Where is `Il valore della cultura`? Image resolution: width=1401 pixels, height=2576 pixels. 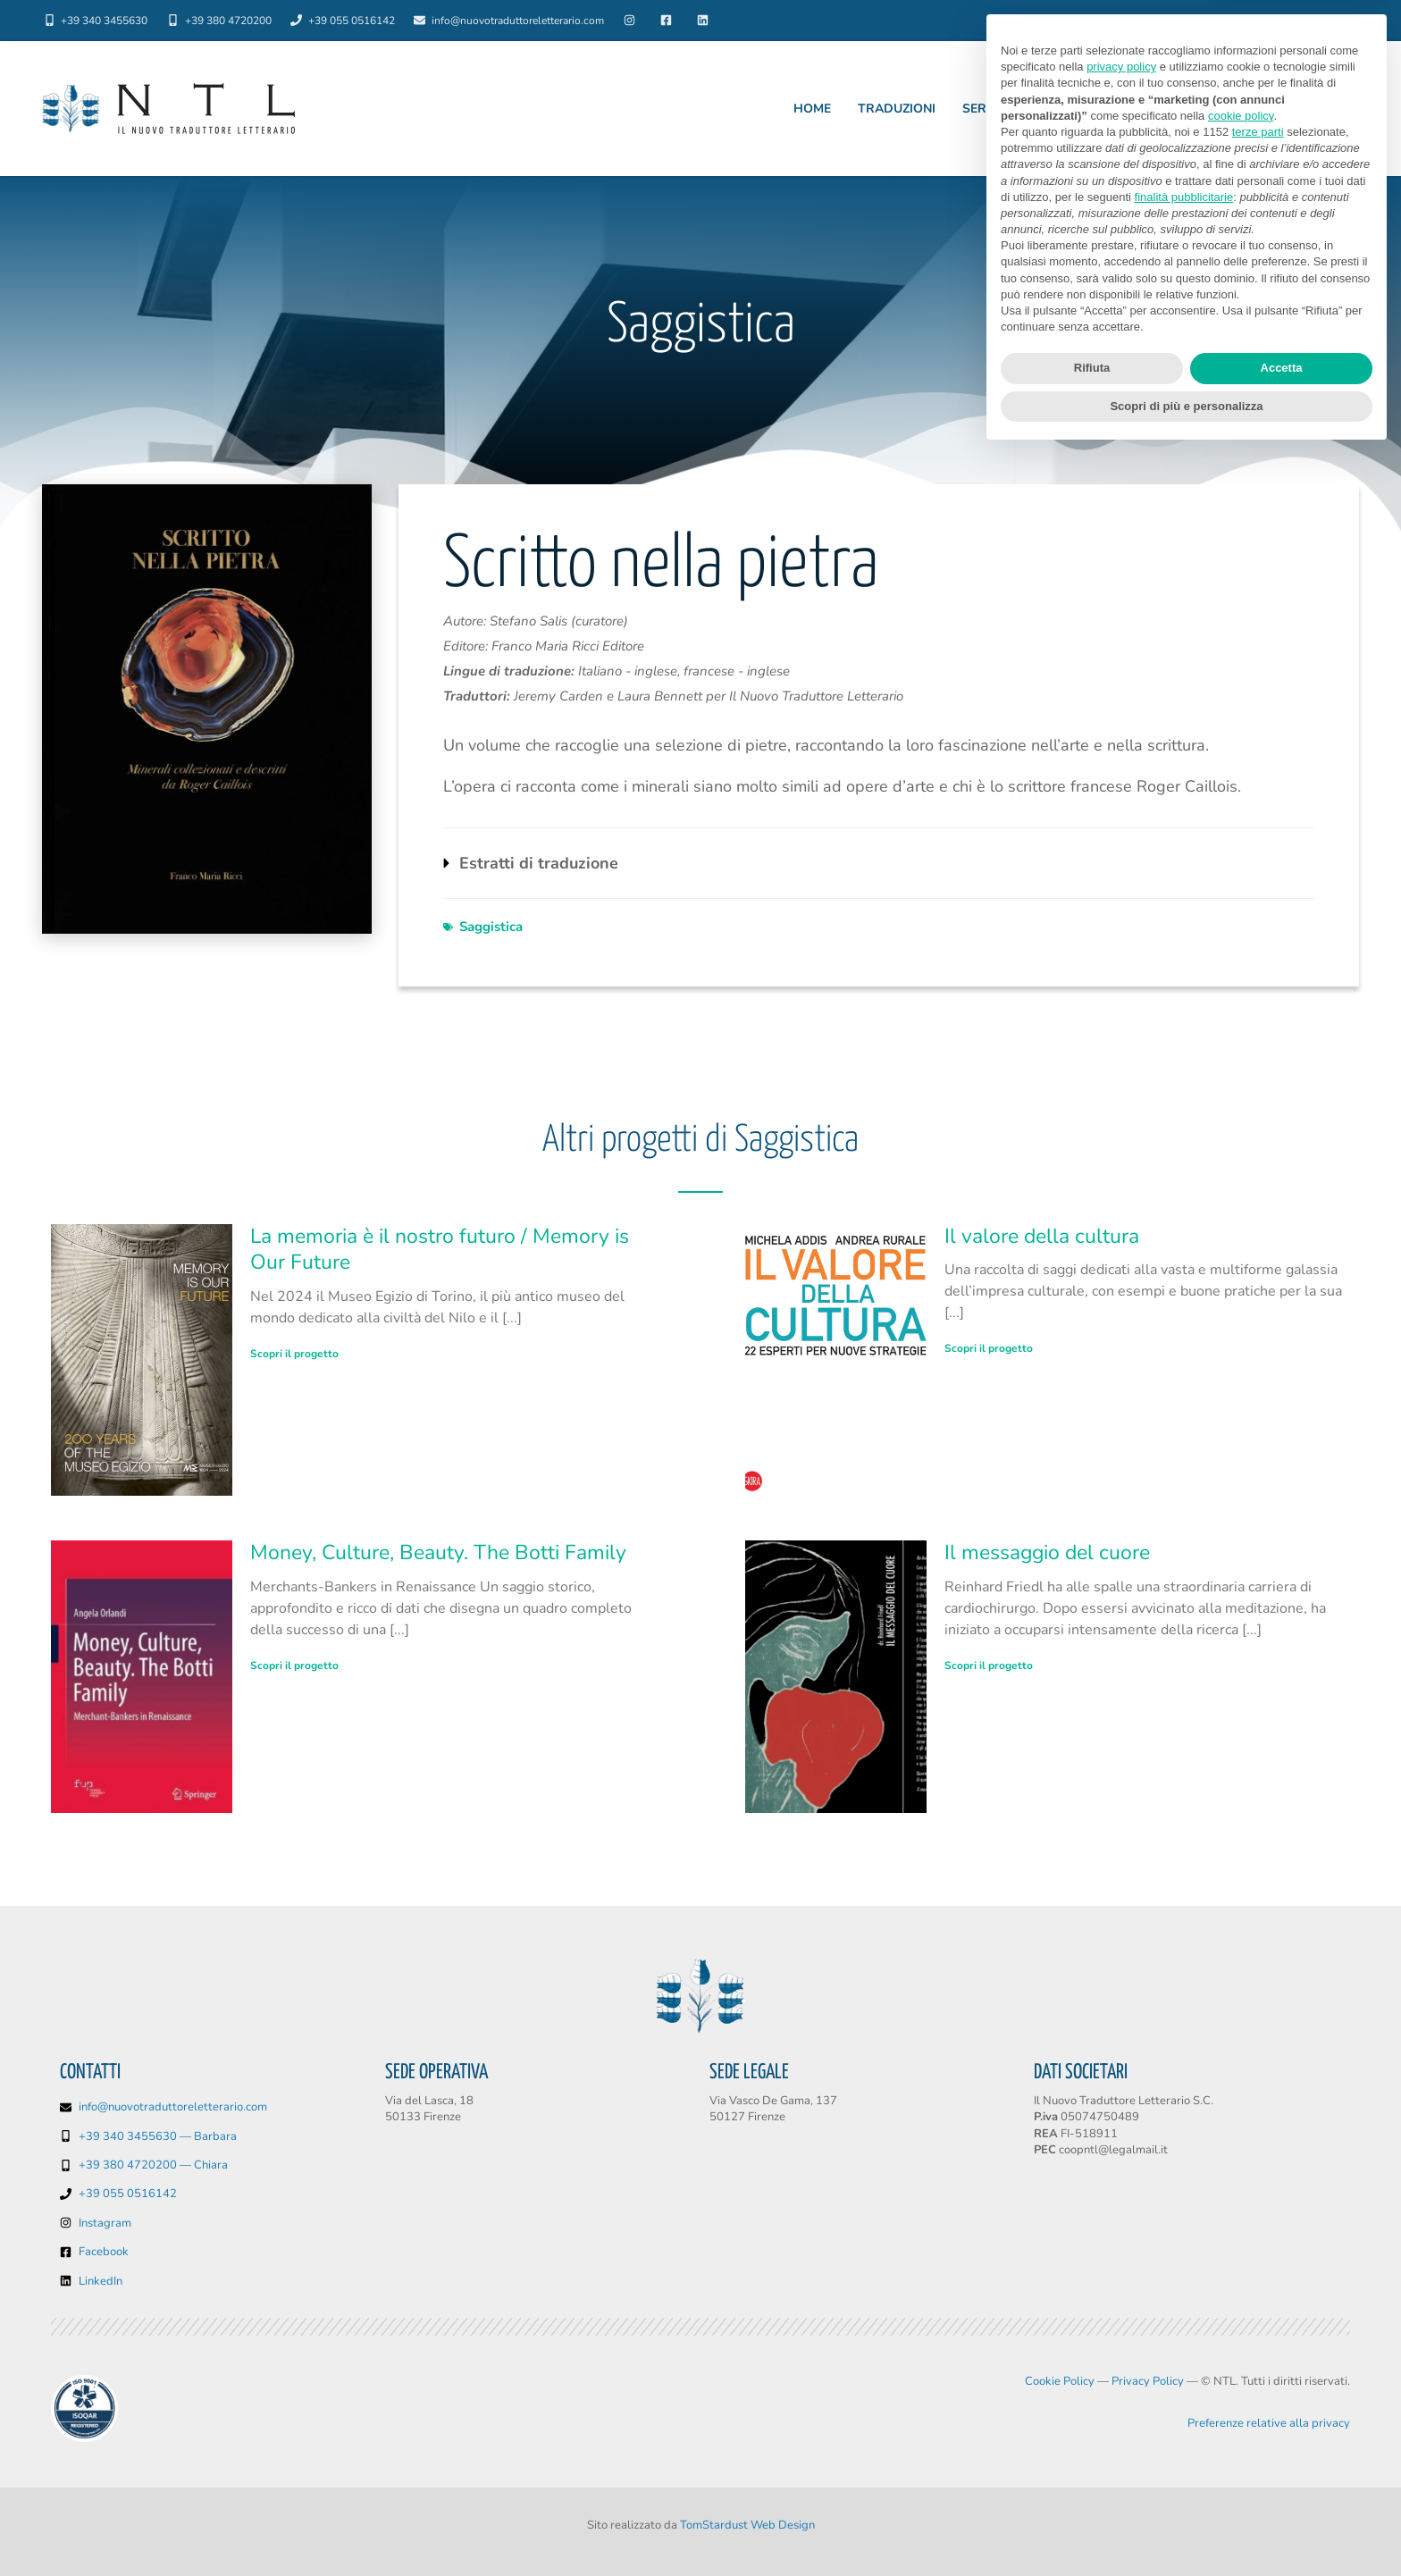 Il valore della cultura is located at coordinates (1041, 1236).